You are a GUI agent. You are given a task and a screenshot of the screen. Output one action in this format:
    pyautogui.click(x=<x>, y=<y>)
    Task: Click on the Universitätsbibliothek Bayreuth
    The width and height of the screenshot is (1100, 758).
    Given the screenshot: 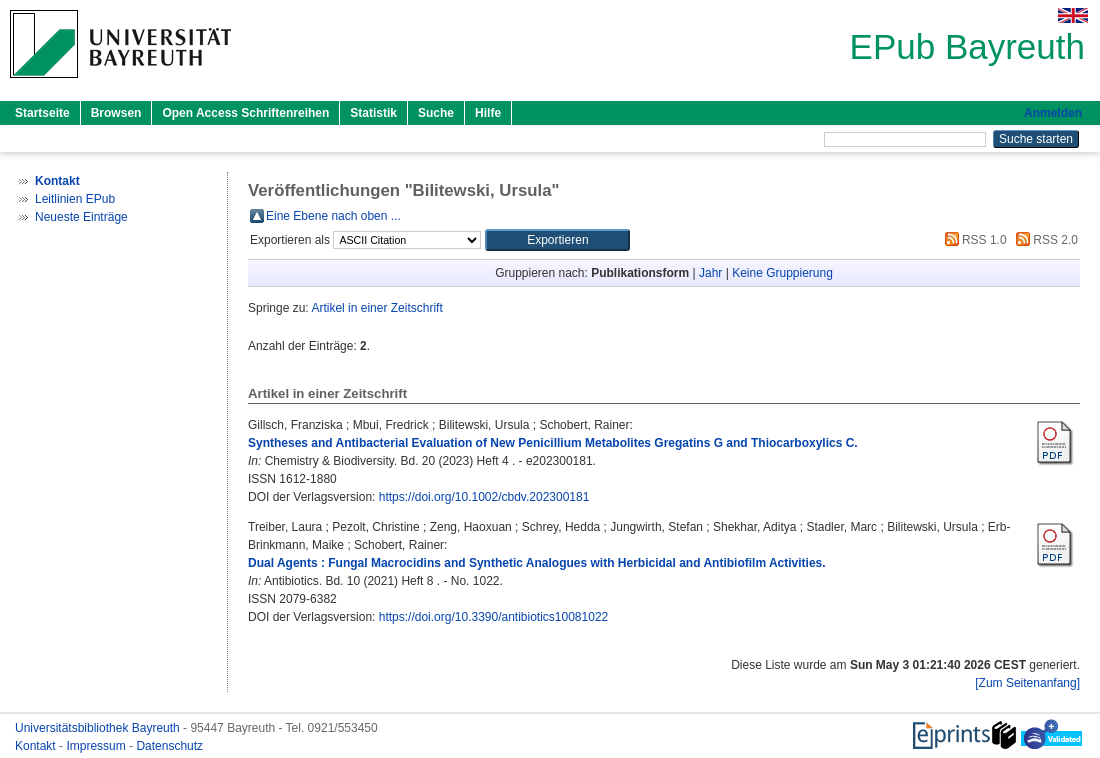 What is the action you would take?
    pyautogui.click(x=99, y=728)
    